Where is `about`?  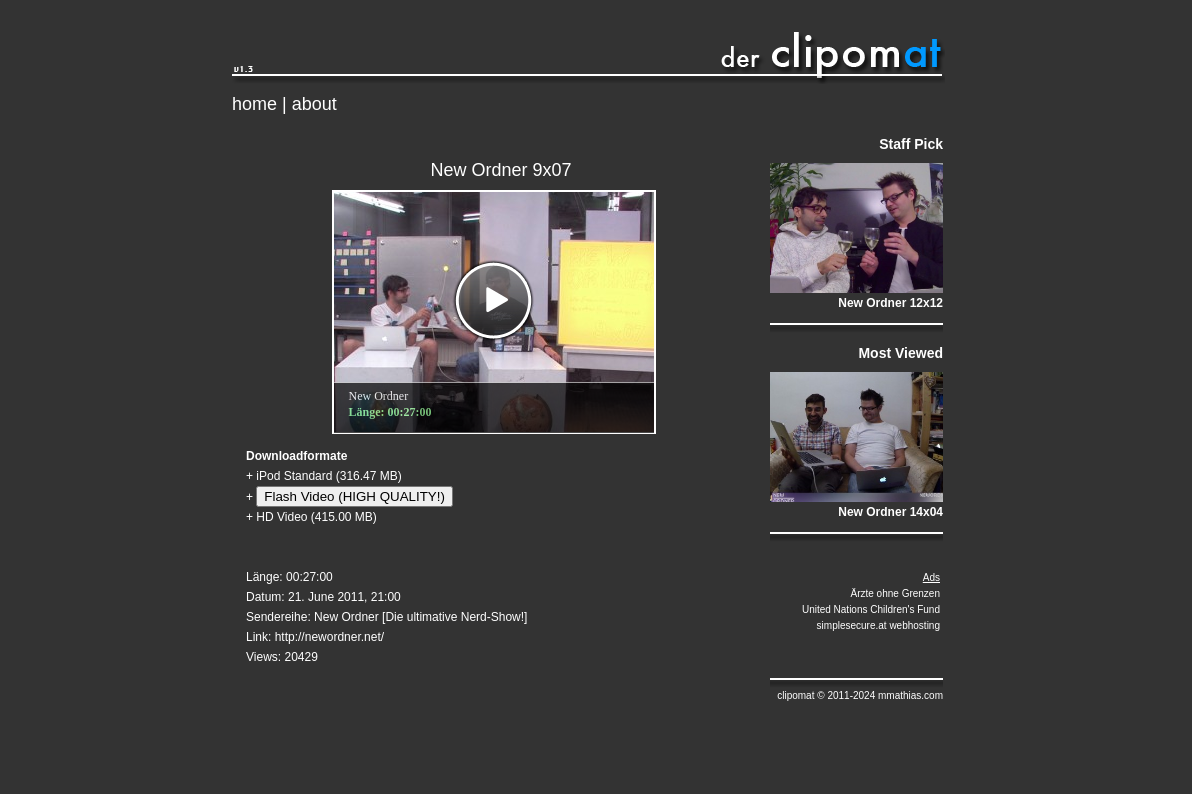
about is located at coordinates (314, 104).